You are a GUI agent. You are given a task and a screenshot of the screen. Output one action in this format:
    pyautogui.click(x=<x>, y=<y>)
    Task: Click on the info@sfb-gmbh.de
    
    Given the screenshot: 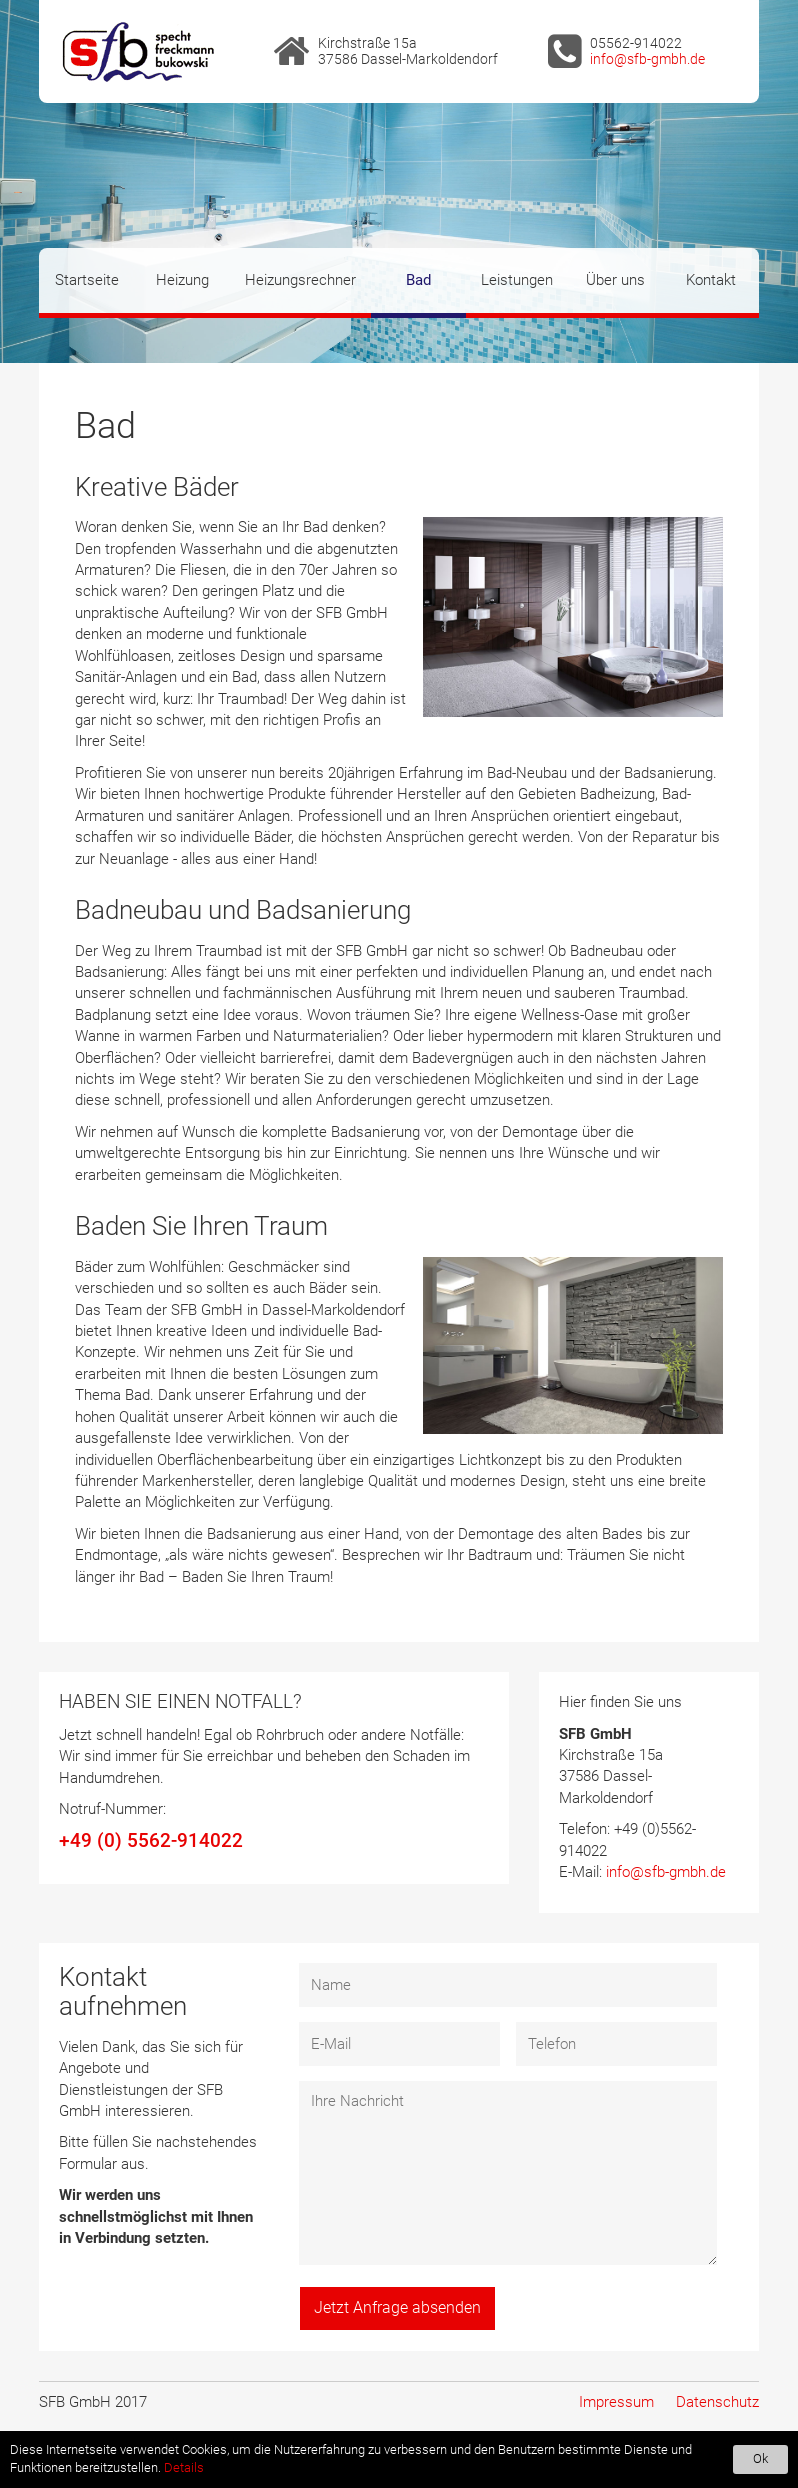 What is the action you would take?
    pyautogui.click(x=647, y=59)
    